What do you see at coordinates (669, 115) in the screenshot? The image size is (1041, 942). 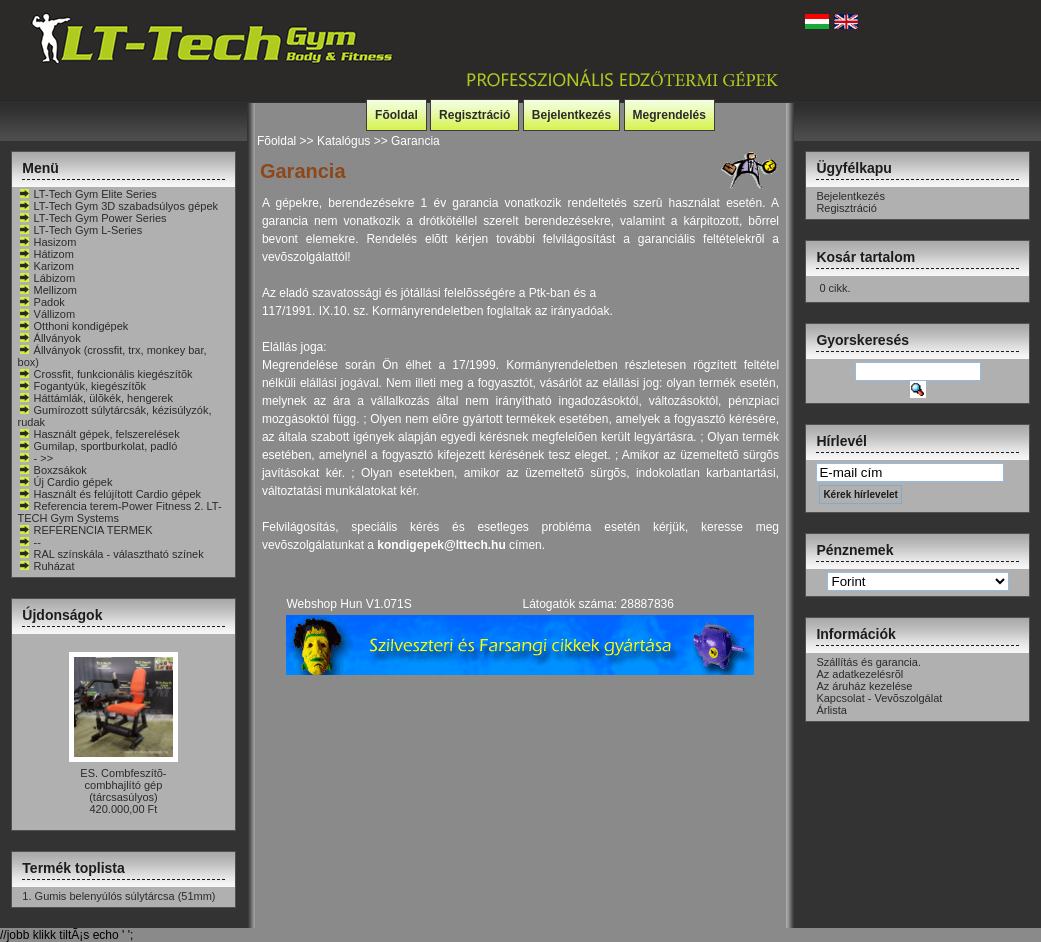 I see `Megrendelés` at bounding box center [669, 115].